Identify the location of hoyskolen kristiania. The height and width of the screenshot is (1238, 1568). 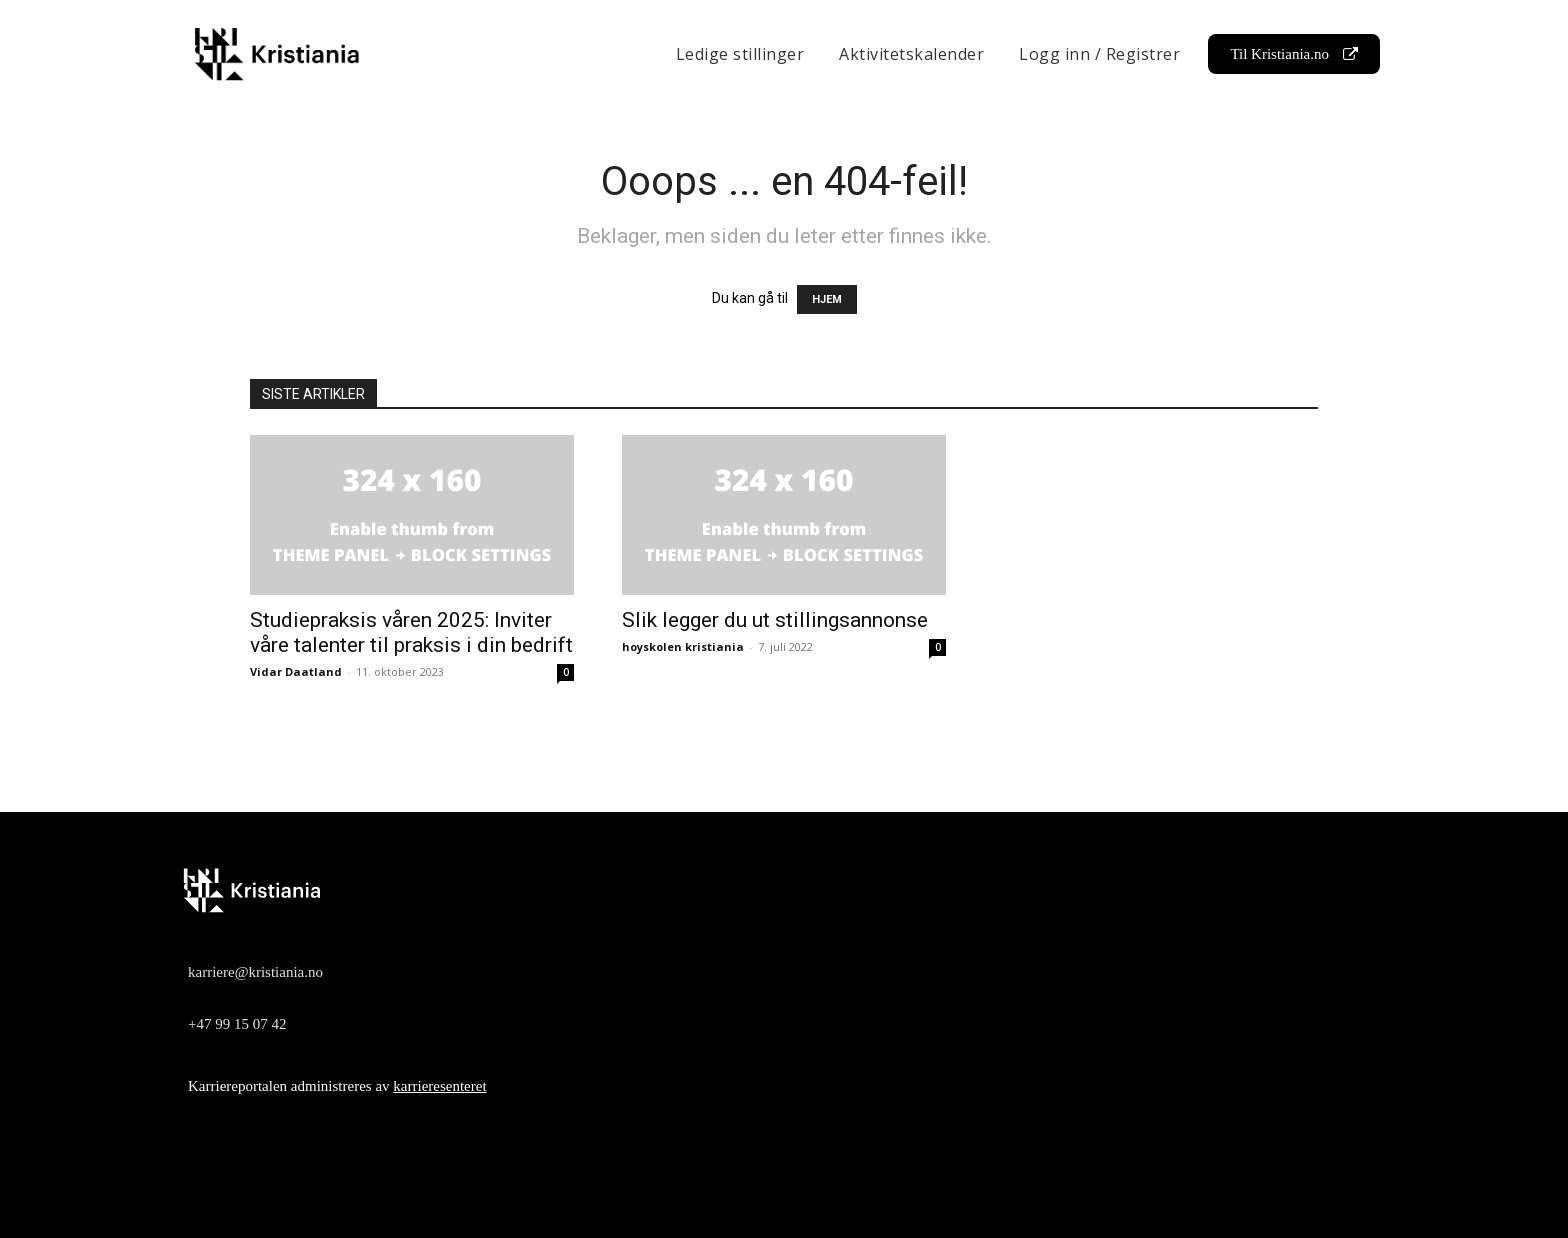
(683, 646).